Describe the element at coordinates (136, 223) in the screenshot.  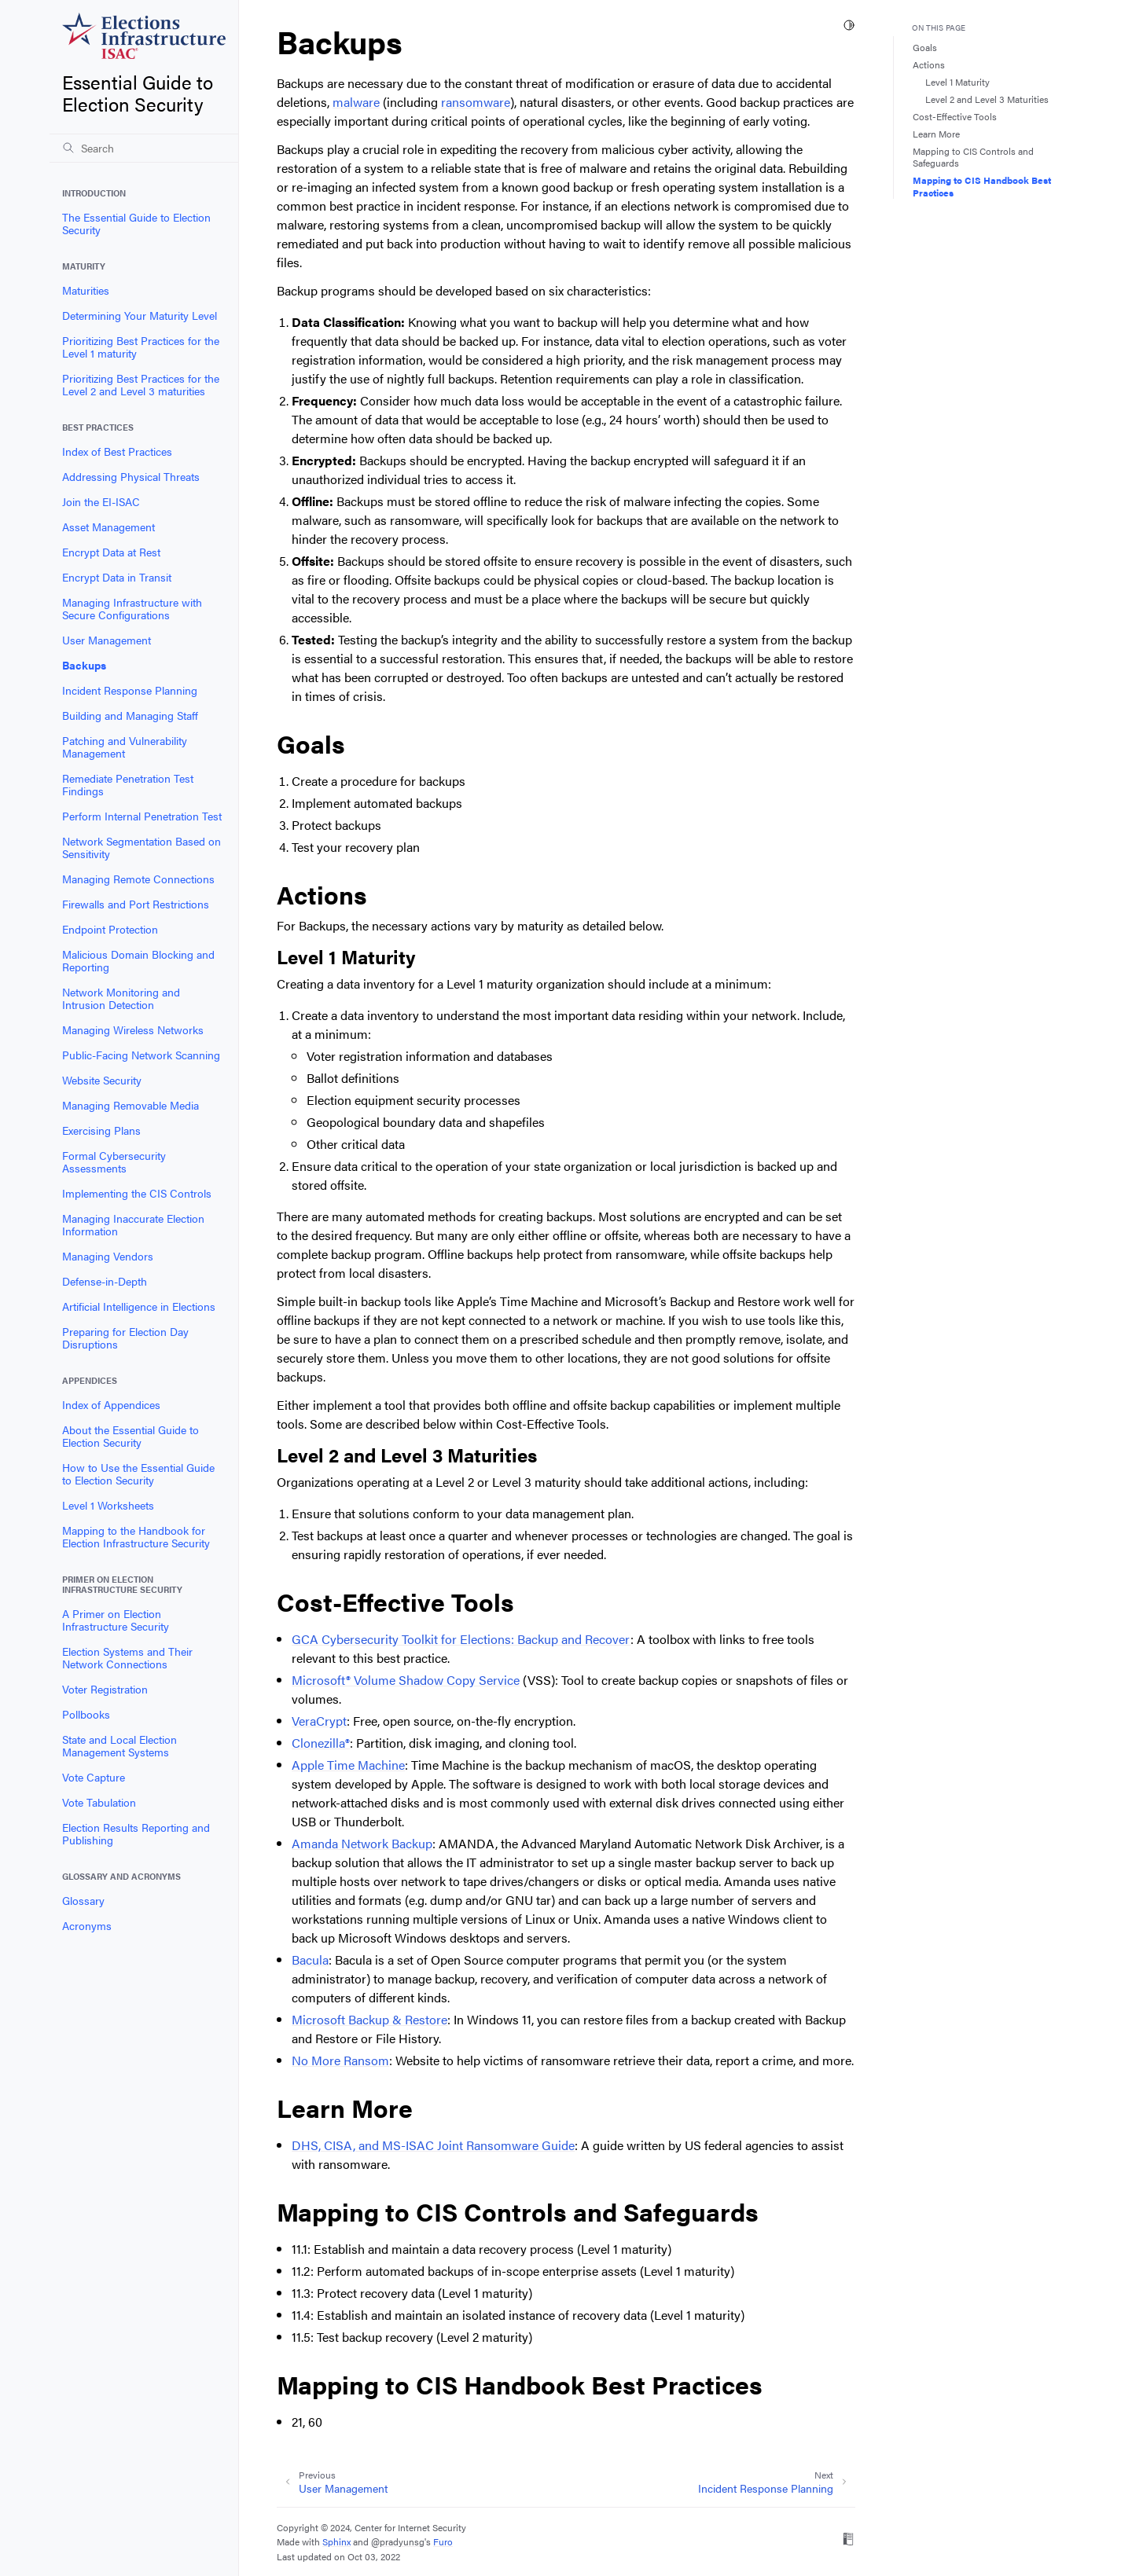
I see `The Essential Guide to Election Security` at that location.